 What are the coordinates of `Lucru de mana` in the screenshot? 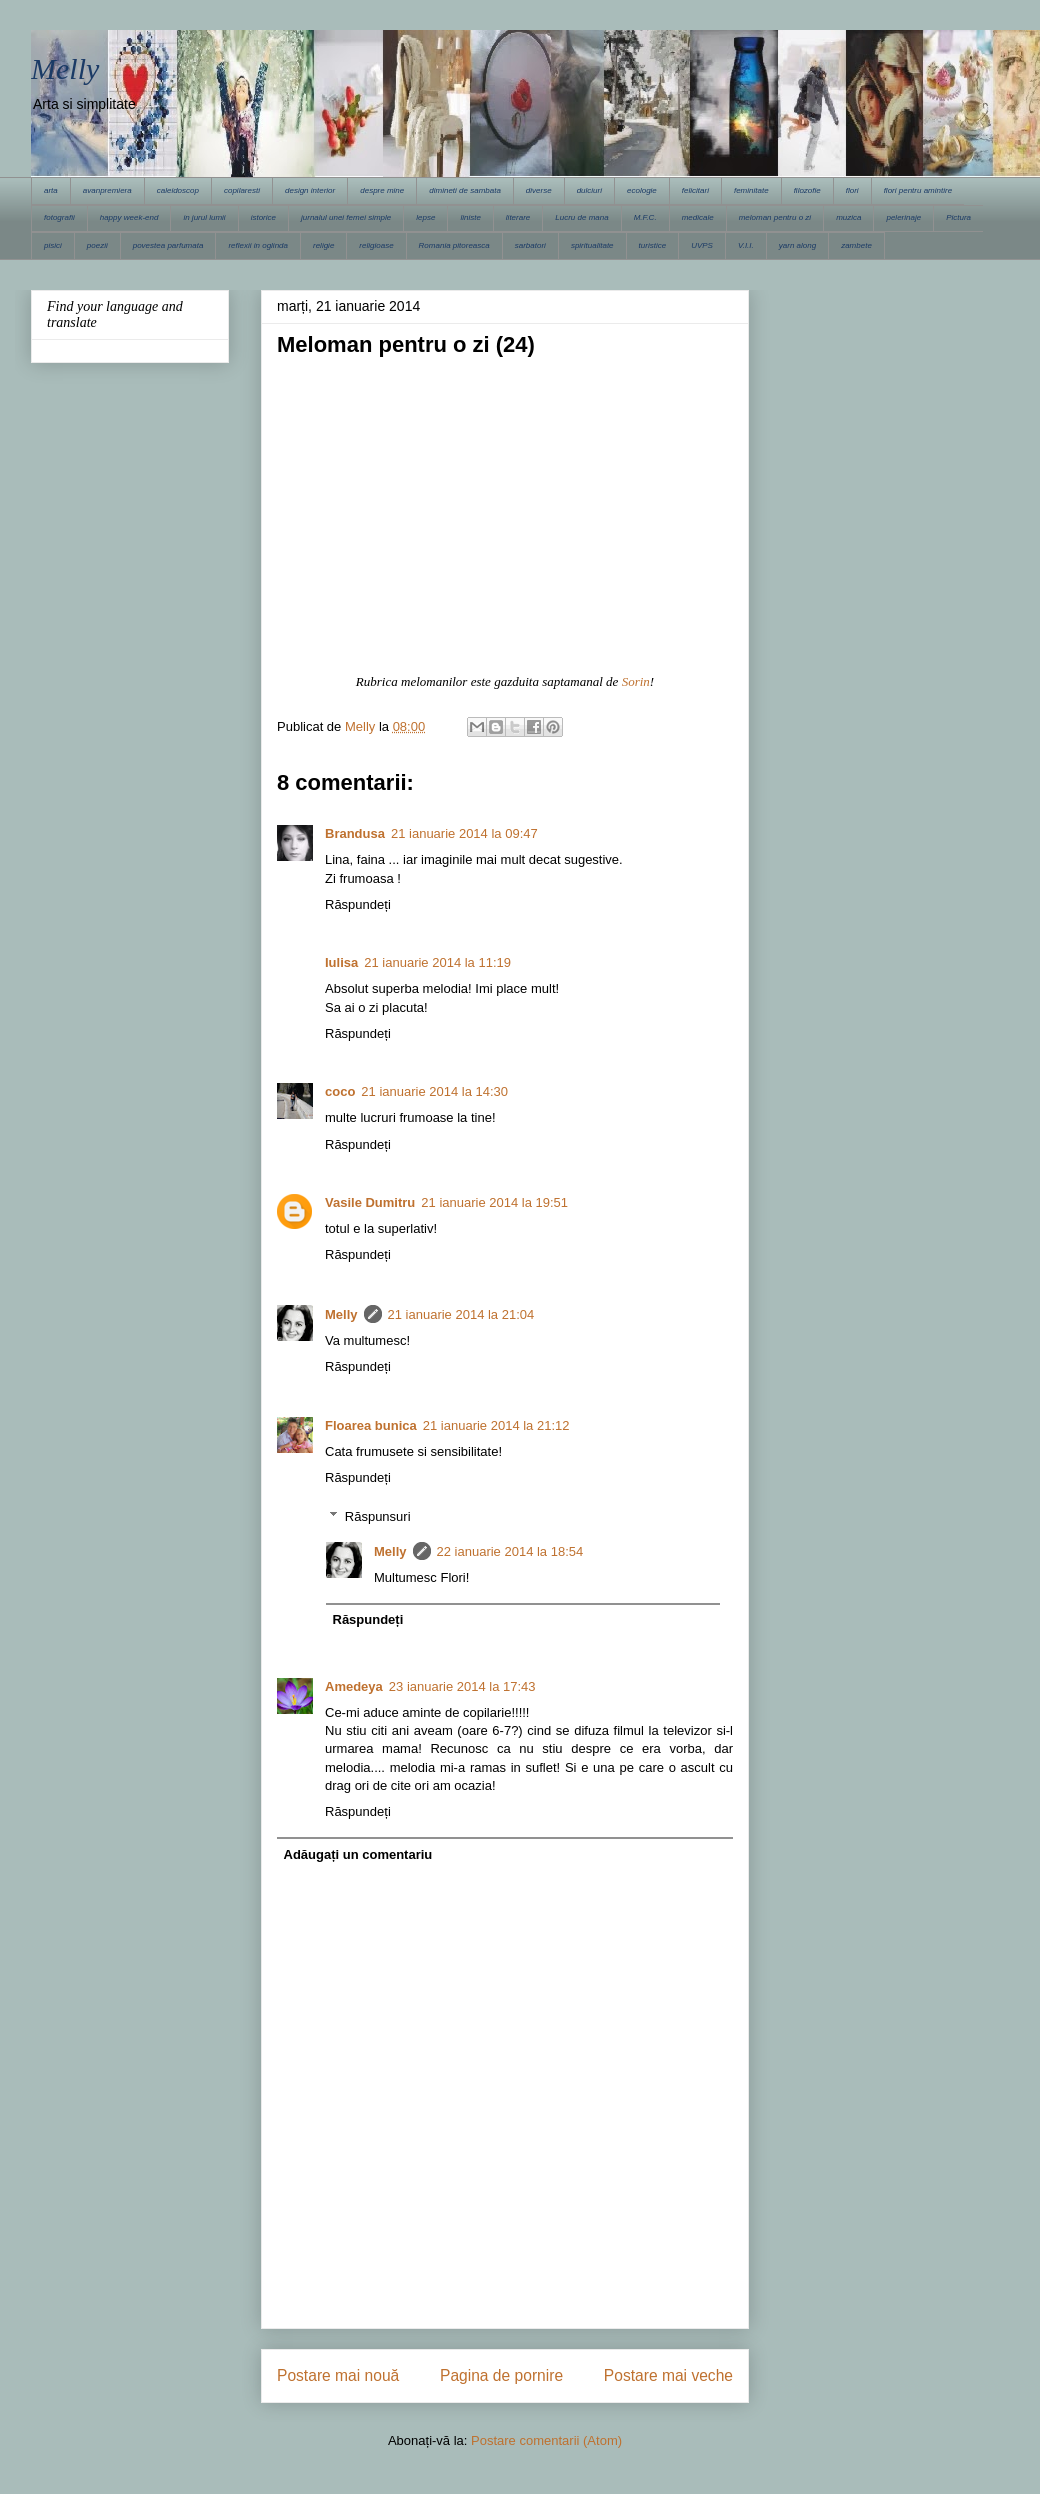 It's located at (581, 217).